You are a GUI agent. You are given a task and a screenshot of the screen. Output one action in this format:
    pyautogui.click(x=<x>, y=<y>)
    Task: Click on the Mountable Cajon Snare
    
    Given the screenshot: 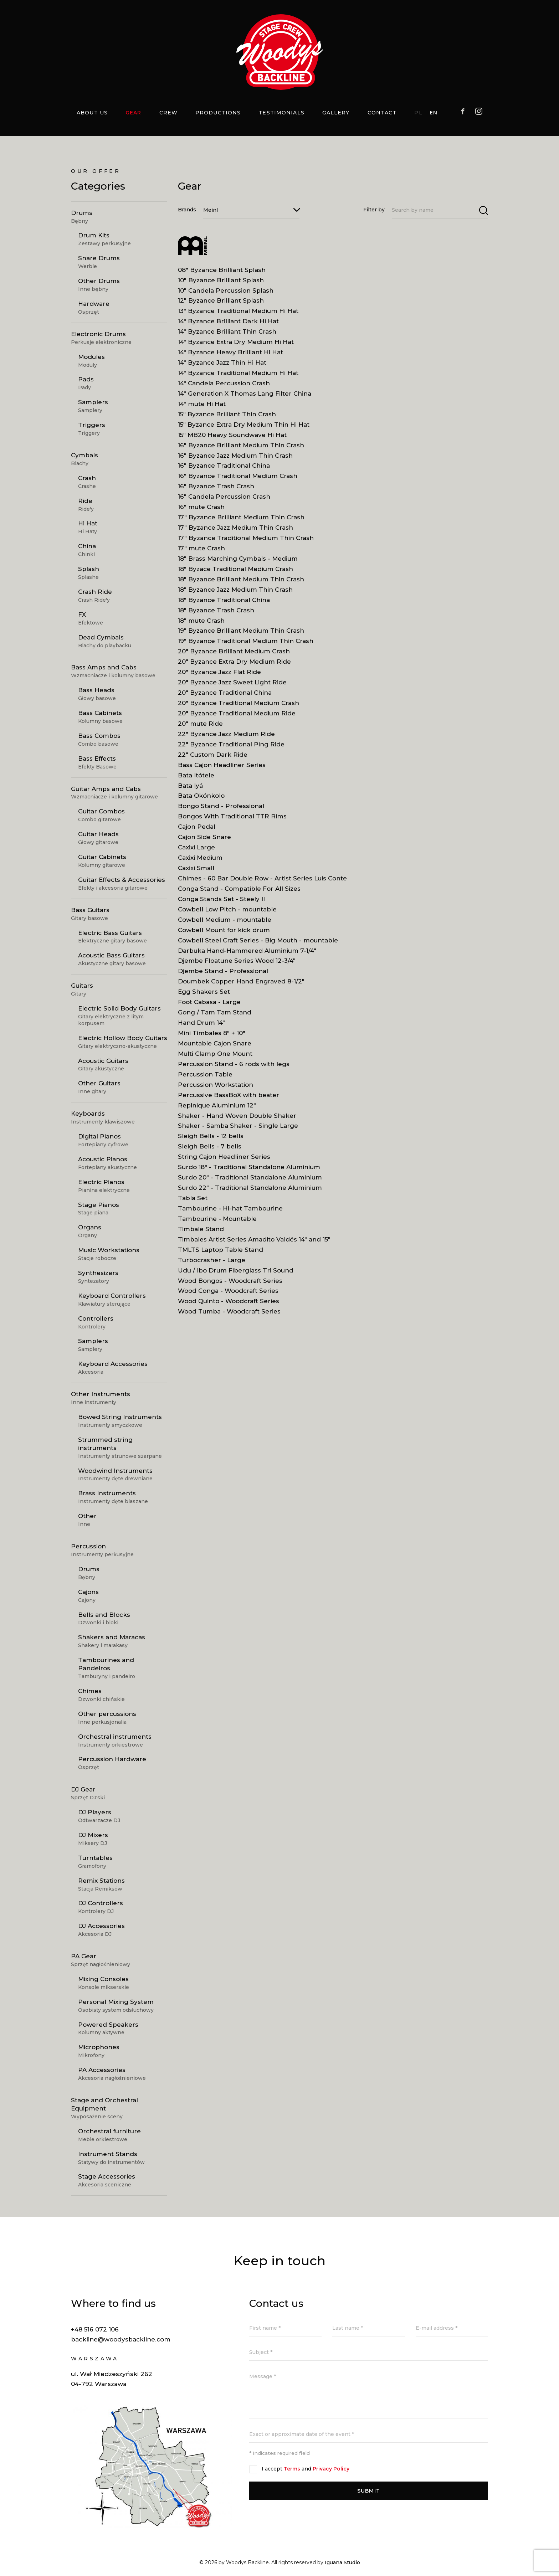 What is the action you would take?
    pyautogui.click(x=214, y=1049)
    